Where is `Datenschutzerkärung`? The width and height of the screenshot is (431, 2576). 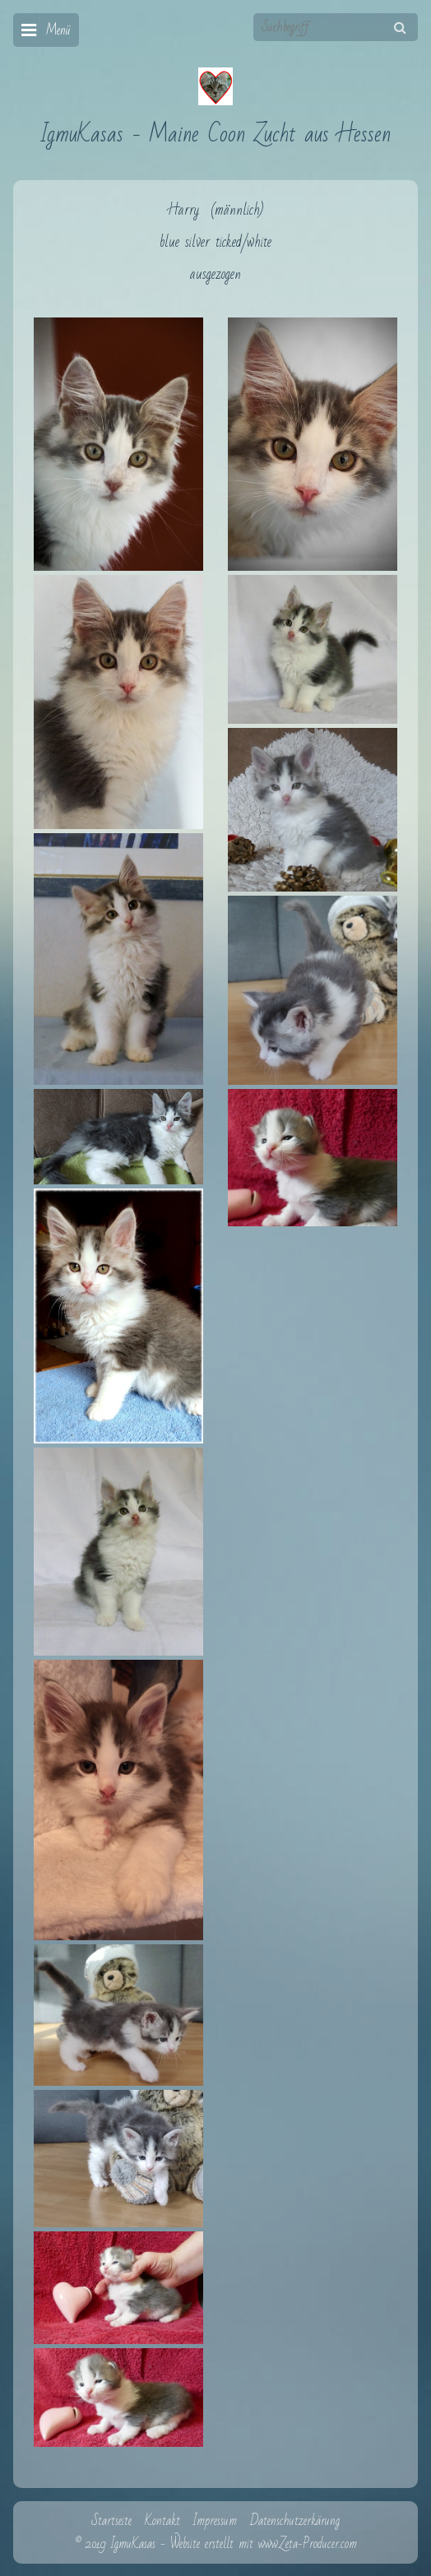 Datenschutzerkärung is located at coordinates (295, 2520).